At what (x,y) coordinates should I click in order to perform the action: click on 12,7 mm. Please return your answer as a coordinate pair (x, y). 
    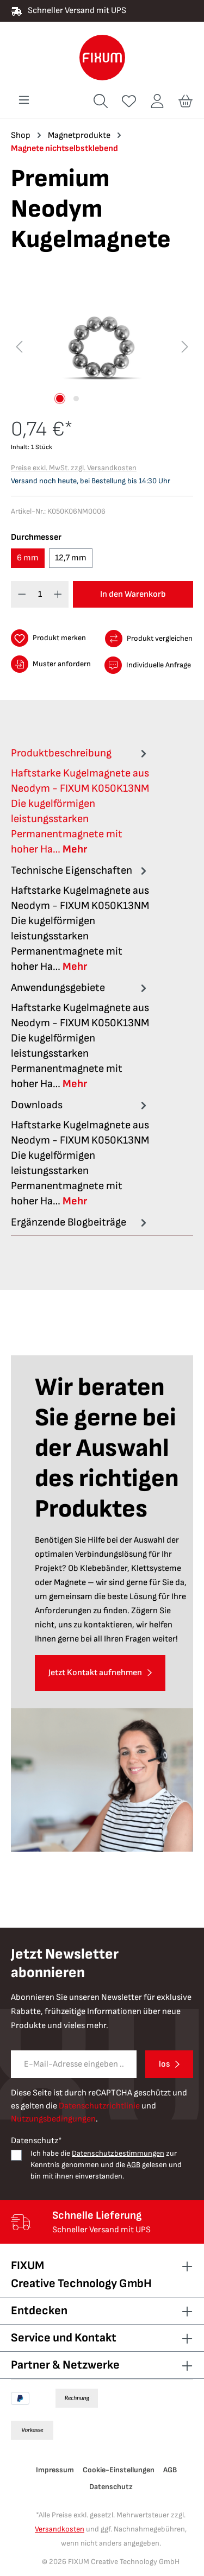
    Looking at the image, I should click on (70, 558).